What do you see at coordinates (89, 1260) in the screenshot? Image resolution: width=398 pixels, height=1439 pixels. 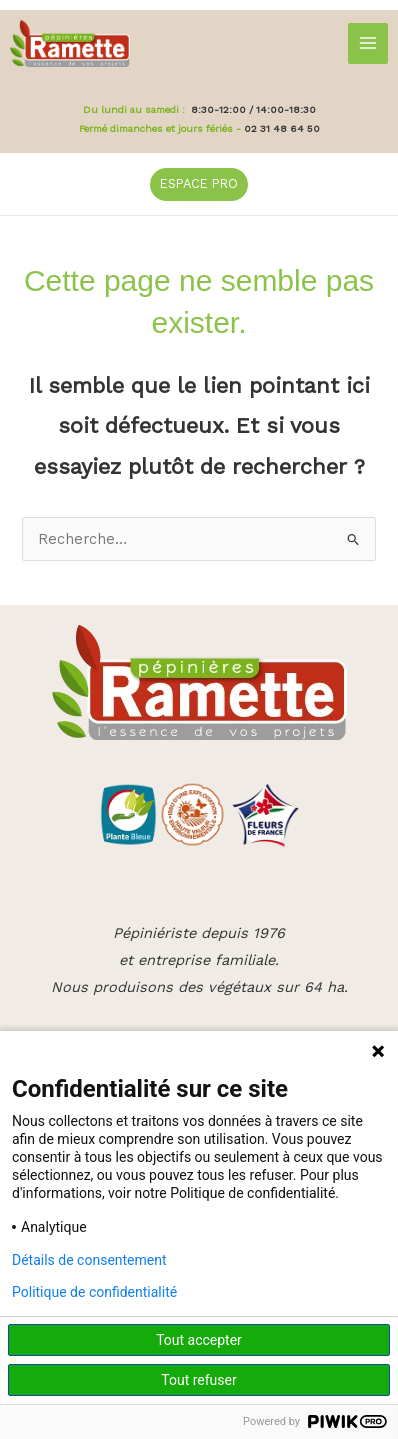 I see `Détails de consentement` at bounding box center [89, 1260].